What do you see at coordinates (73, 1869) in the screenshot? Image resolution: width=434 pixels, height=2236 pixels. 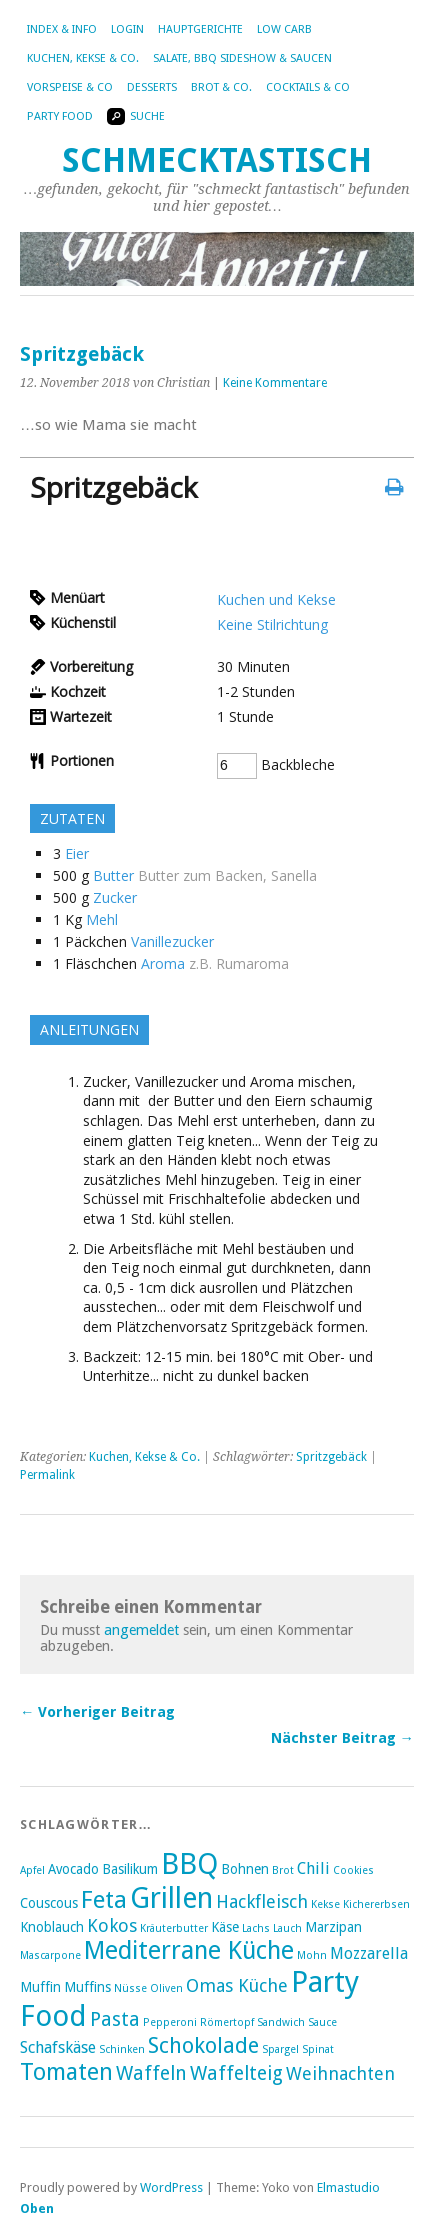 I see `Avocado [Avocado (3 Einträge)]` at bounding box center [73, 1869].